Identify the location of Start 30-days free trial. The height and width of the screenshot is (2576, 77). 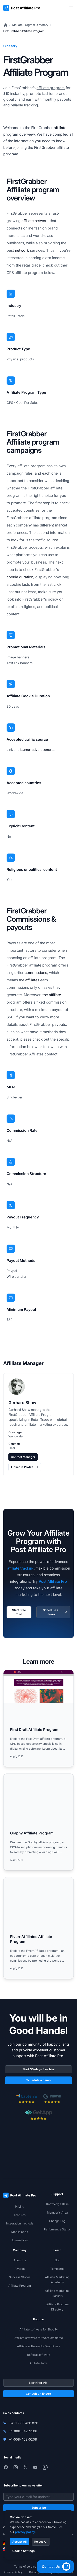
(38, 2069).